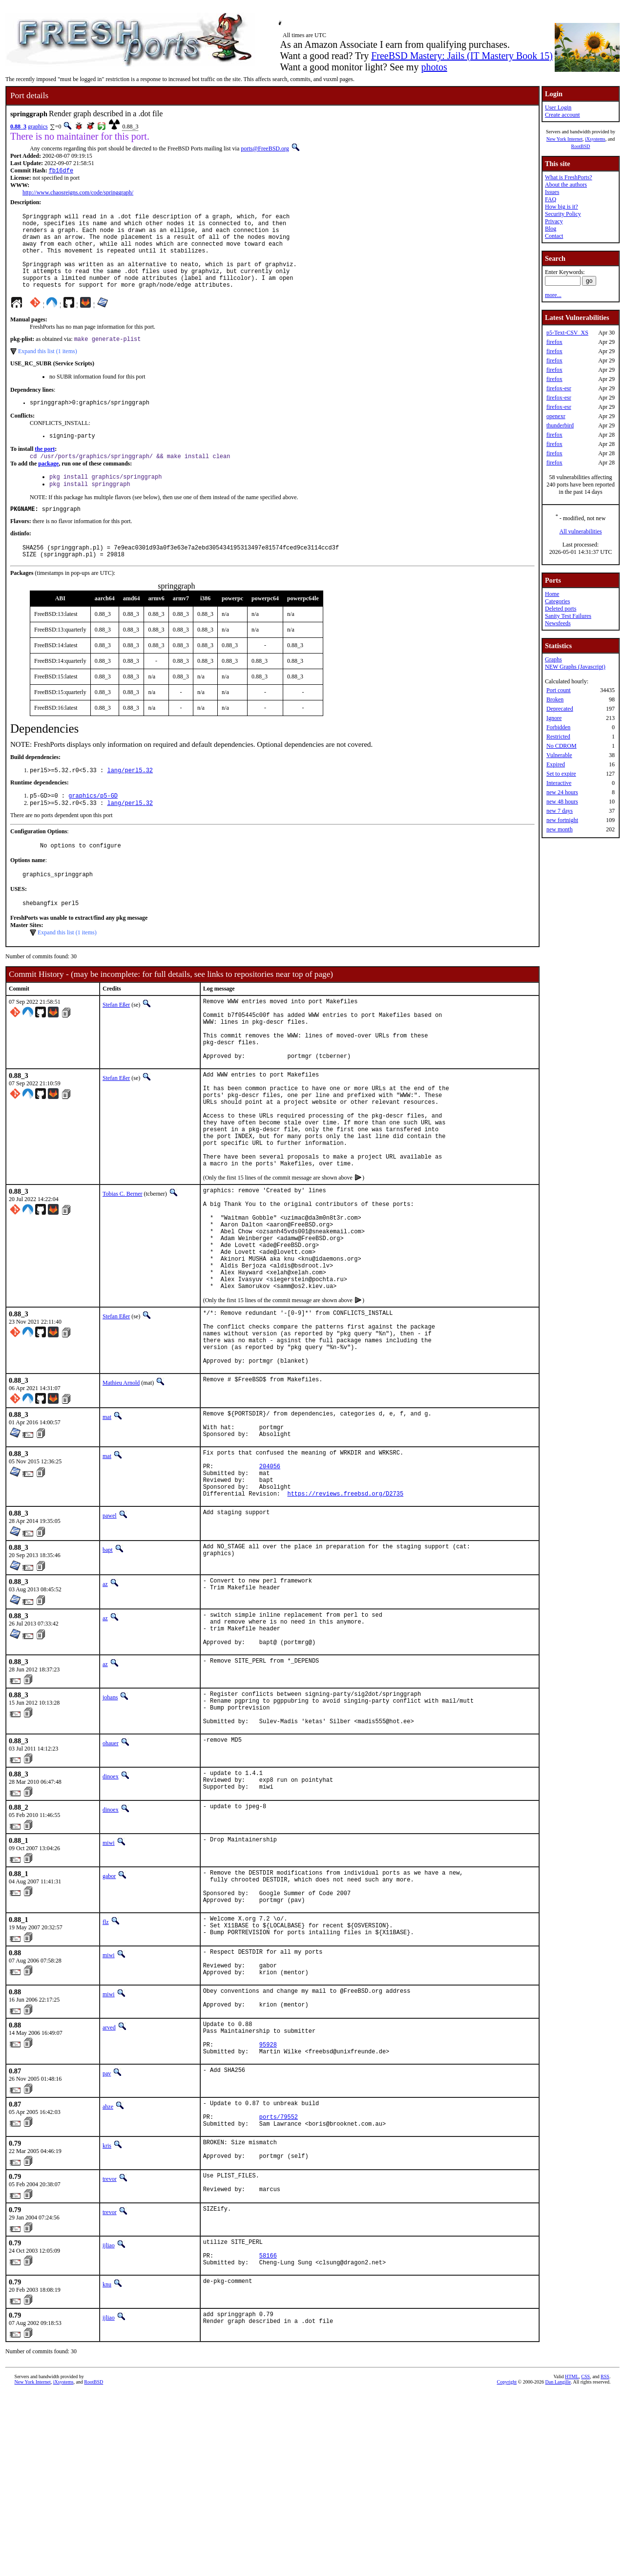 Image resolution: width=625 pixels, height=2576 pixels. Describe the element at coordinates (38, 126) in the screenshot. I see `graphics` at that location.